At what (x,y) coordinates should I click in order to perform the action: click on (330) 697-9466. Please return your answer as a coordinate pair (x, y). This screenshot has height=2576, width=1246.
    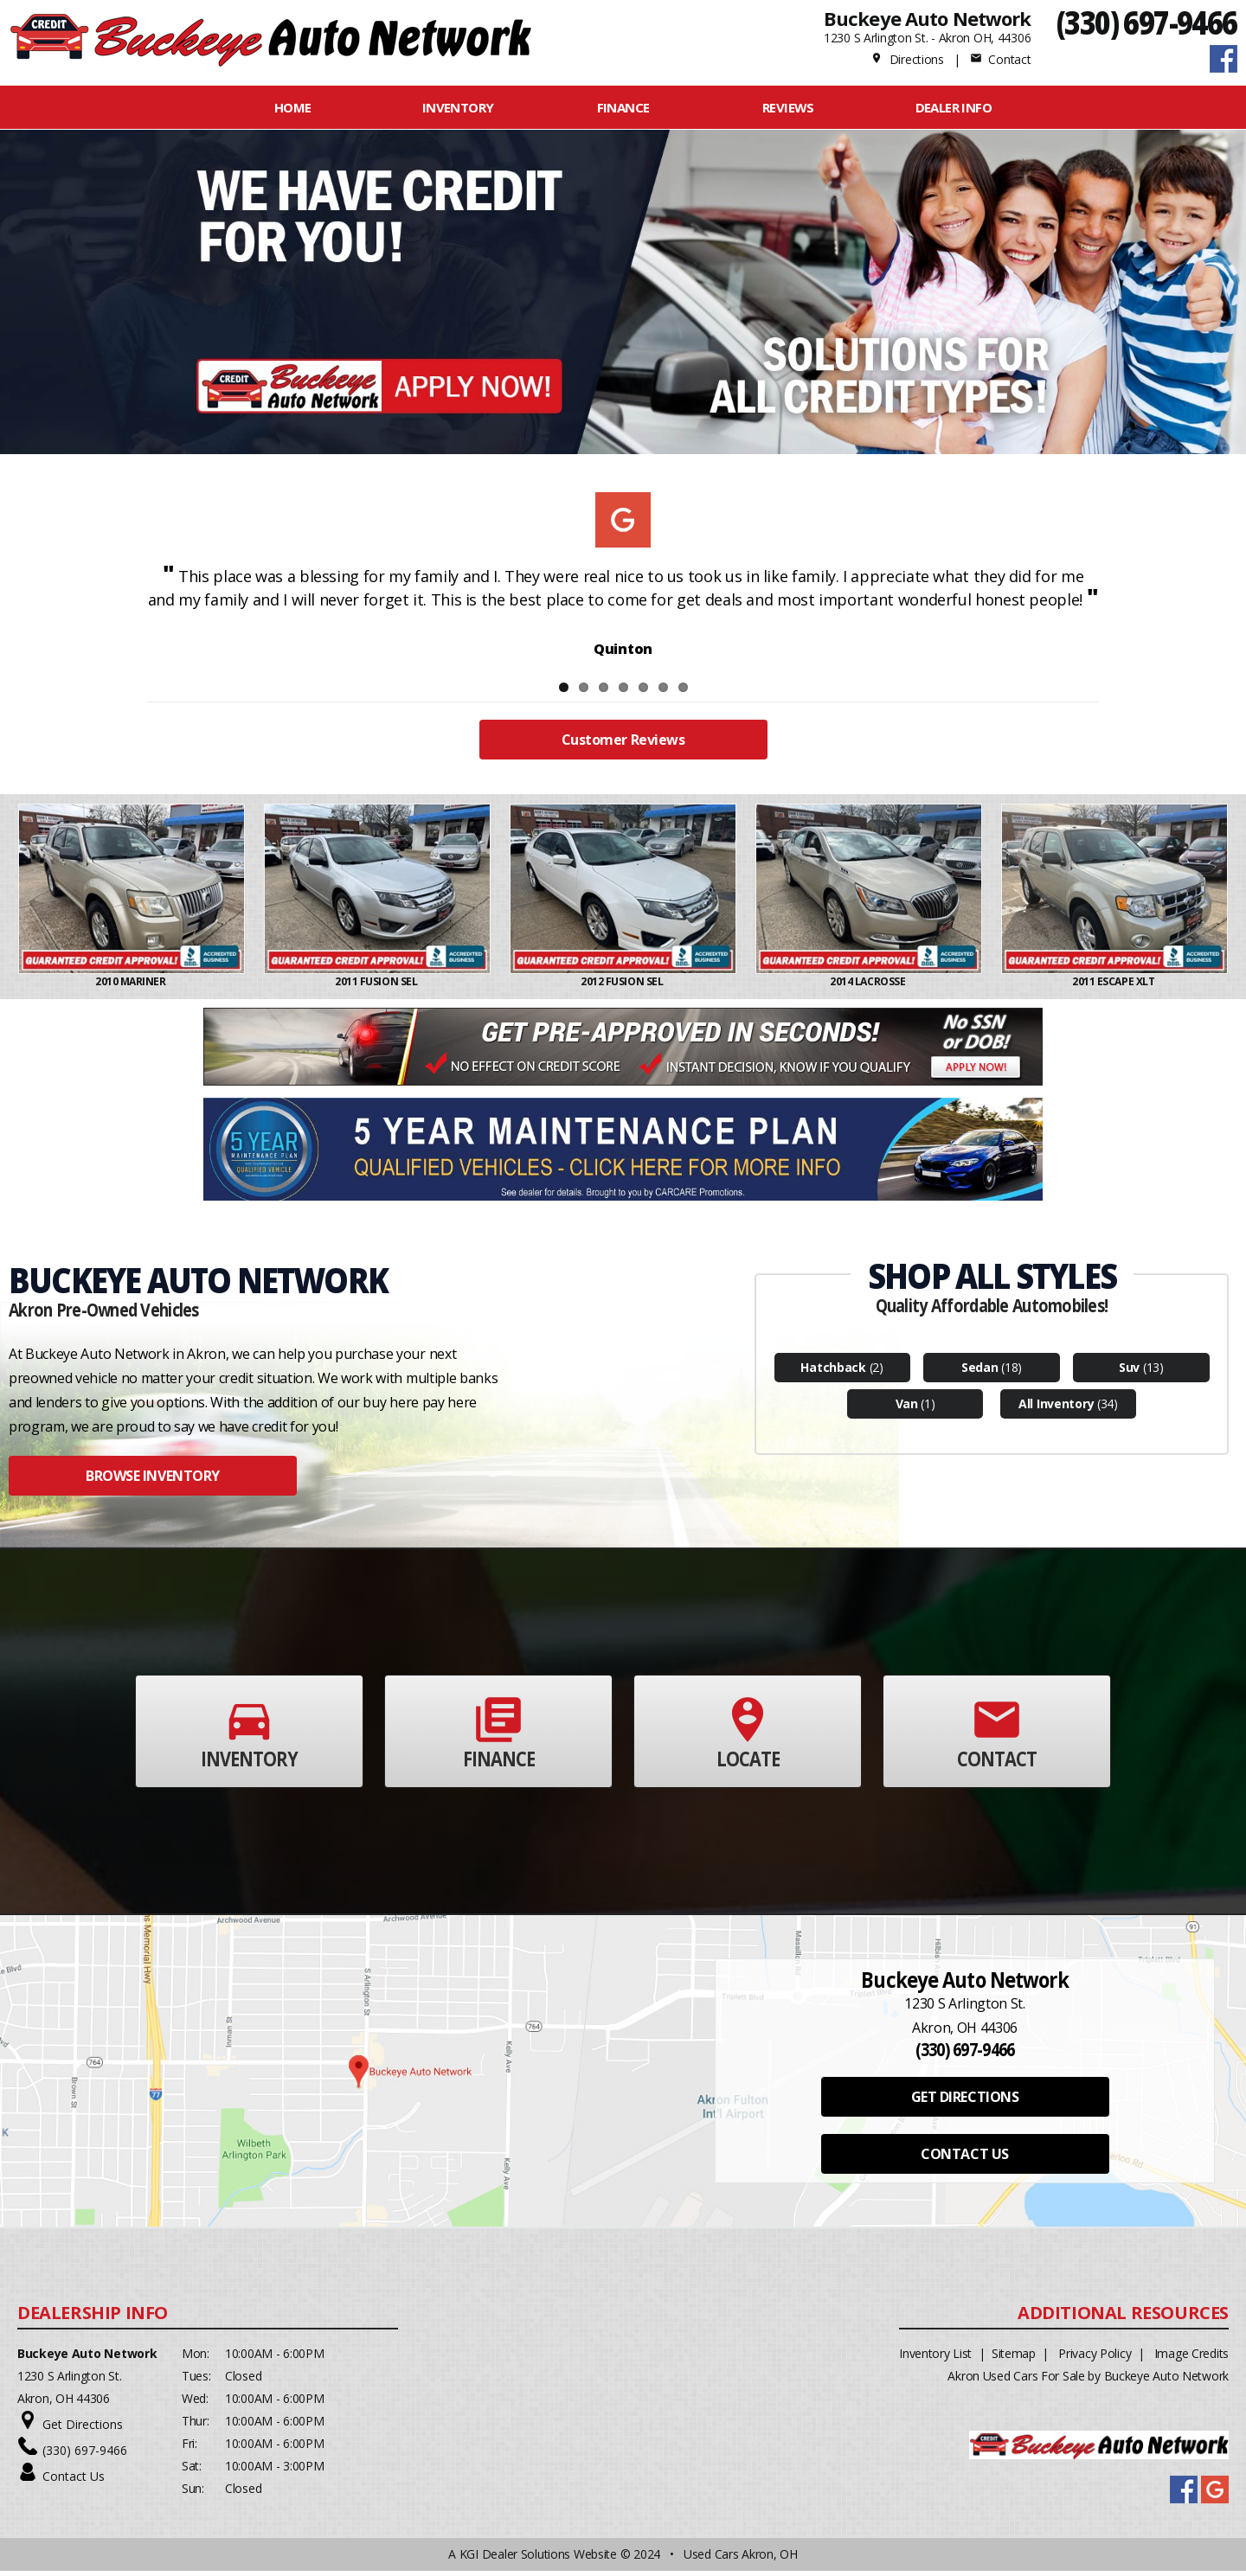
    Looking at the image, I should click on (1147, 22).